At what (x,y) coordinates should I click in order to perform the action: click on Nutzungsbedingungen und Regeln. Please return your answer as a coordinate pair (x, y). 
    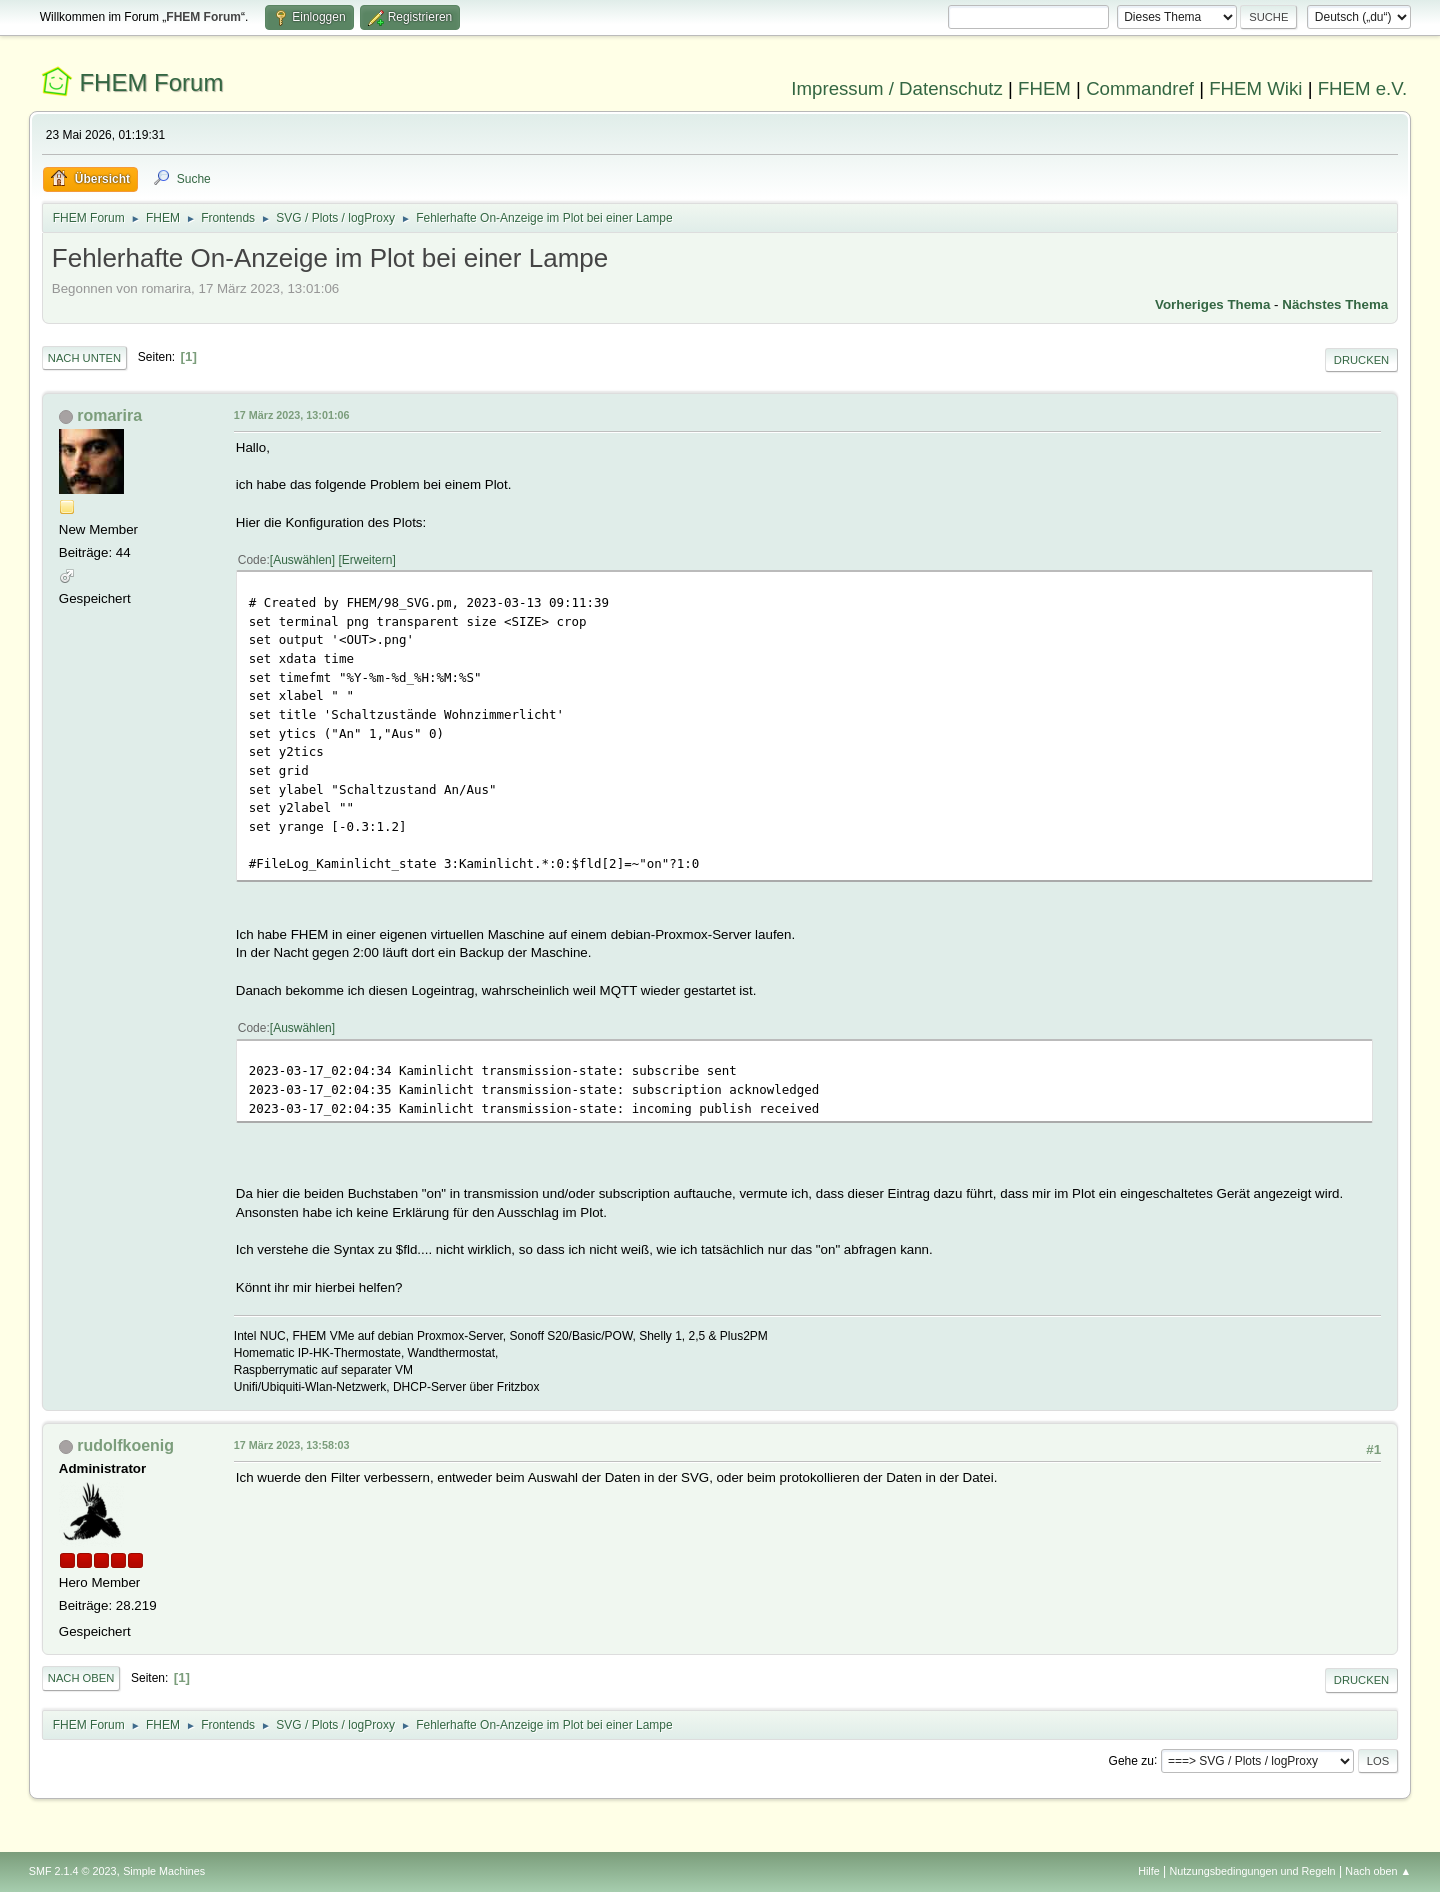
    Looking at the image, I should click on (1253, 1871).